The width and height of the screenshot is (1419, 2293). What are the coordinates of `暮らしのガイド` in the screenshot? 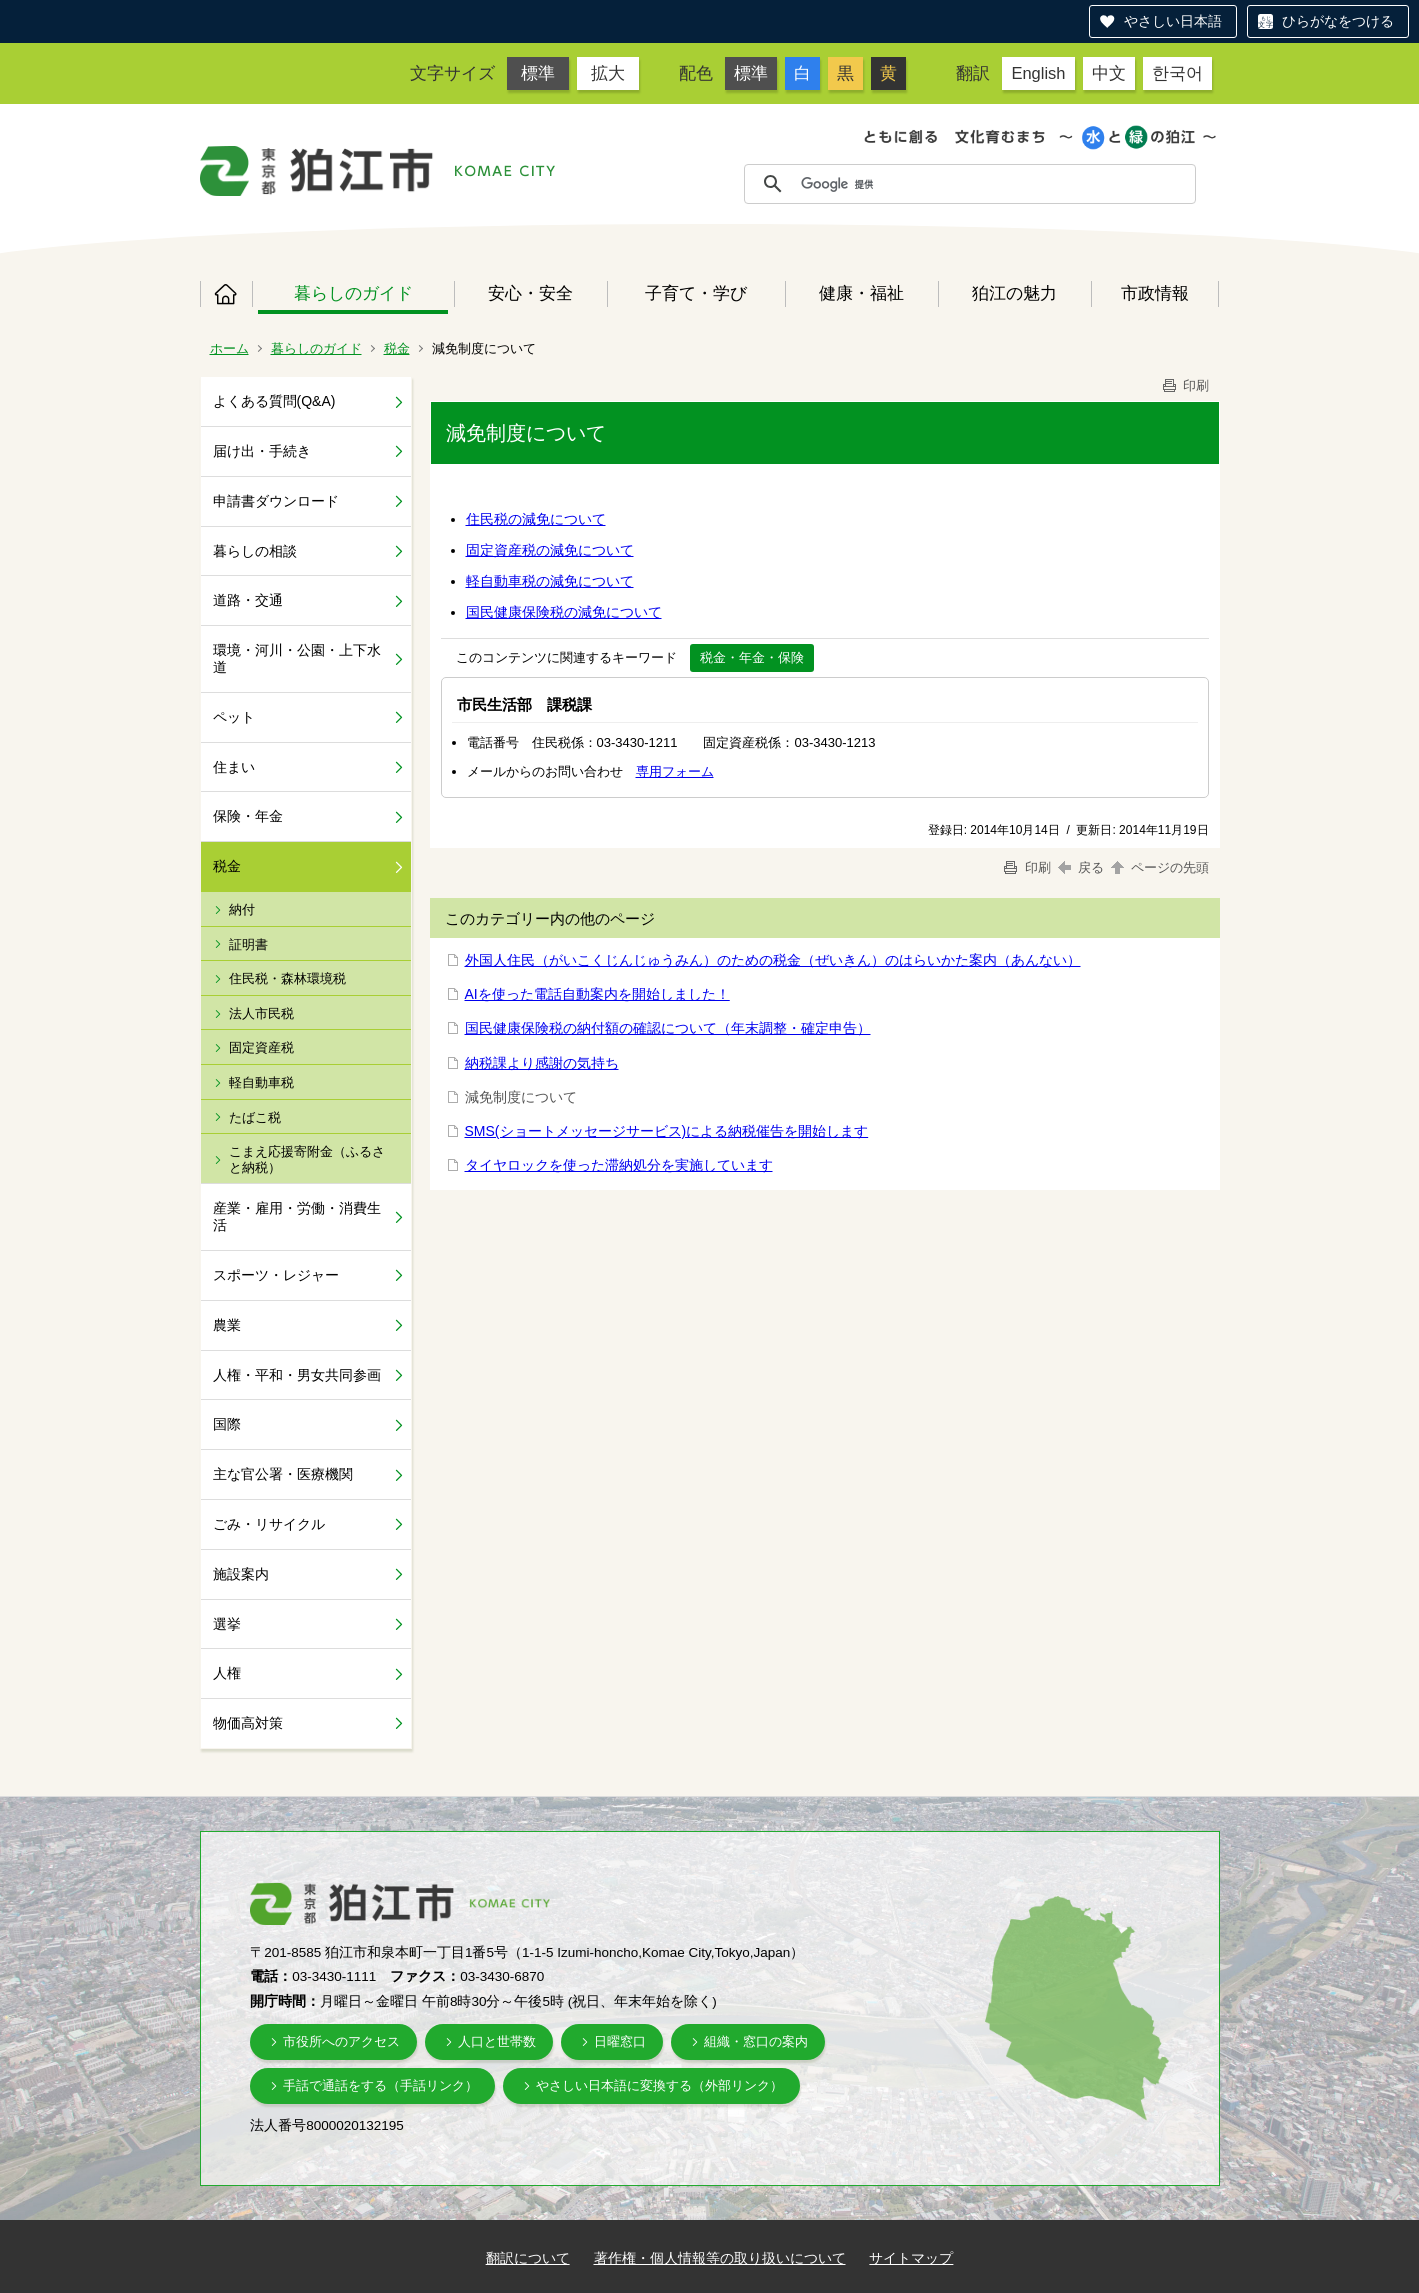 It's located at (353, 293).